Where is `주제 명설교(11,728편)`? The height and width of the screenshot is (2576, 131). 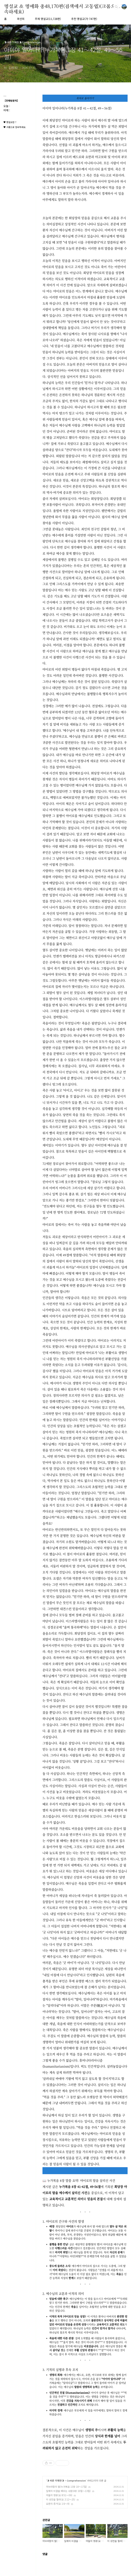 주제 명설교(11,728편) is located at coordinates (48, 19).